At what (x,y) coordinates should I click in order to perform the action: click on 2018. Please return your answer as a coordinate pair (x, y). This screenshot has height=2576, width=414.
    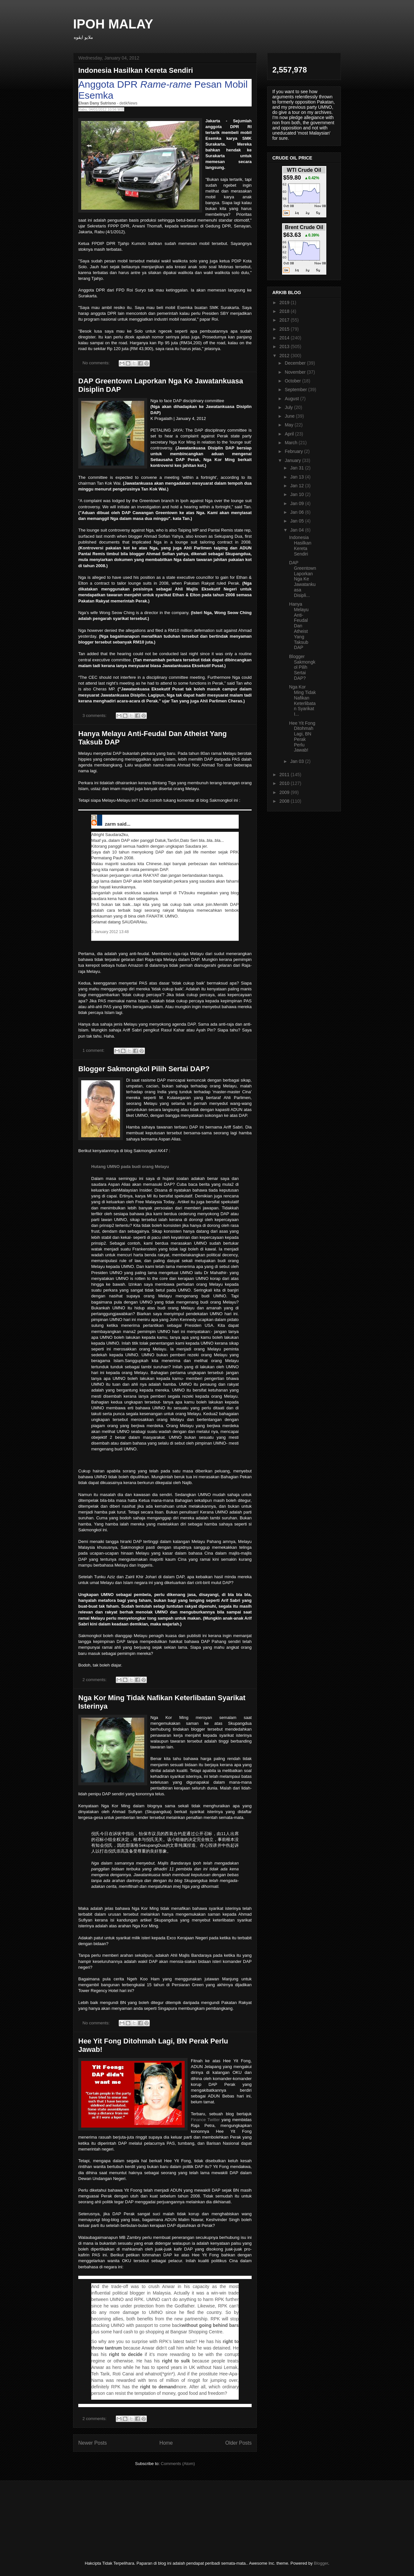
    Looking at the image, I should click on (285, 311).